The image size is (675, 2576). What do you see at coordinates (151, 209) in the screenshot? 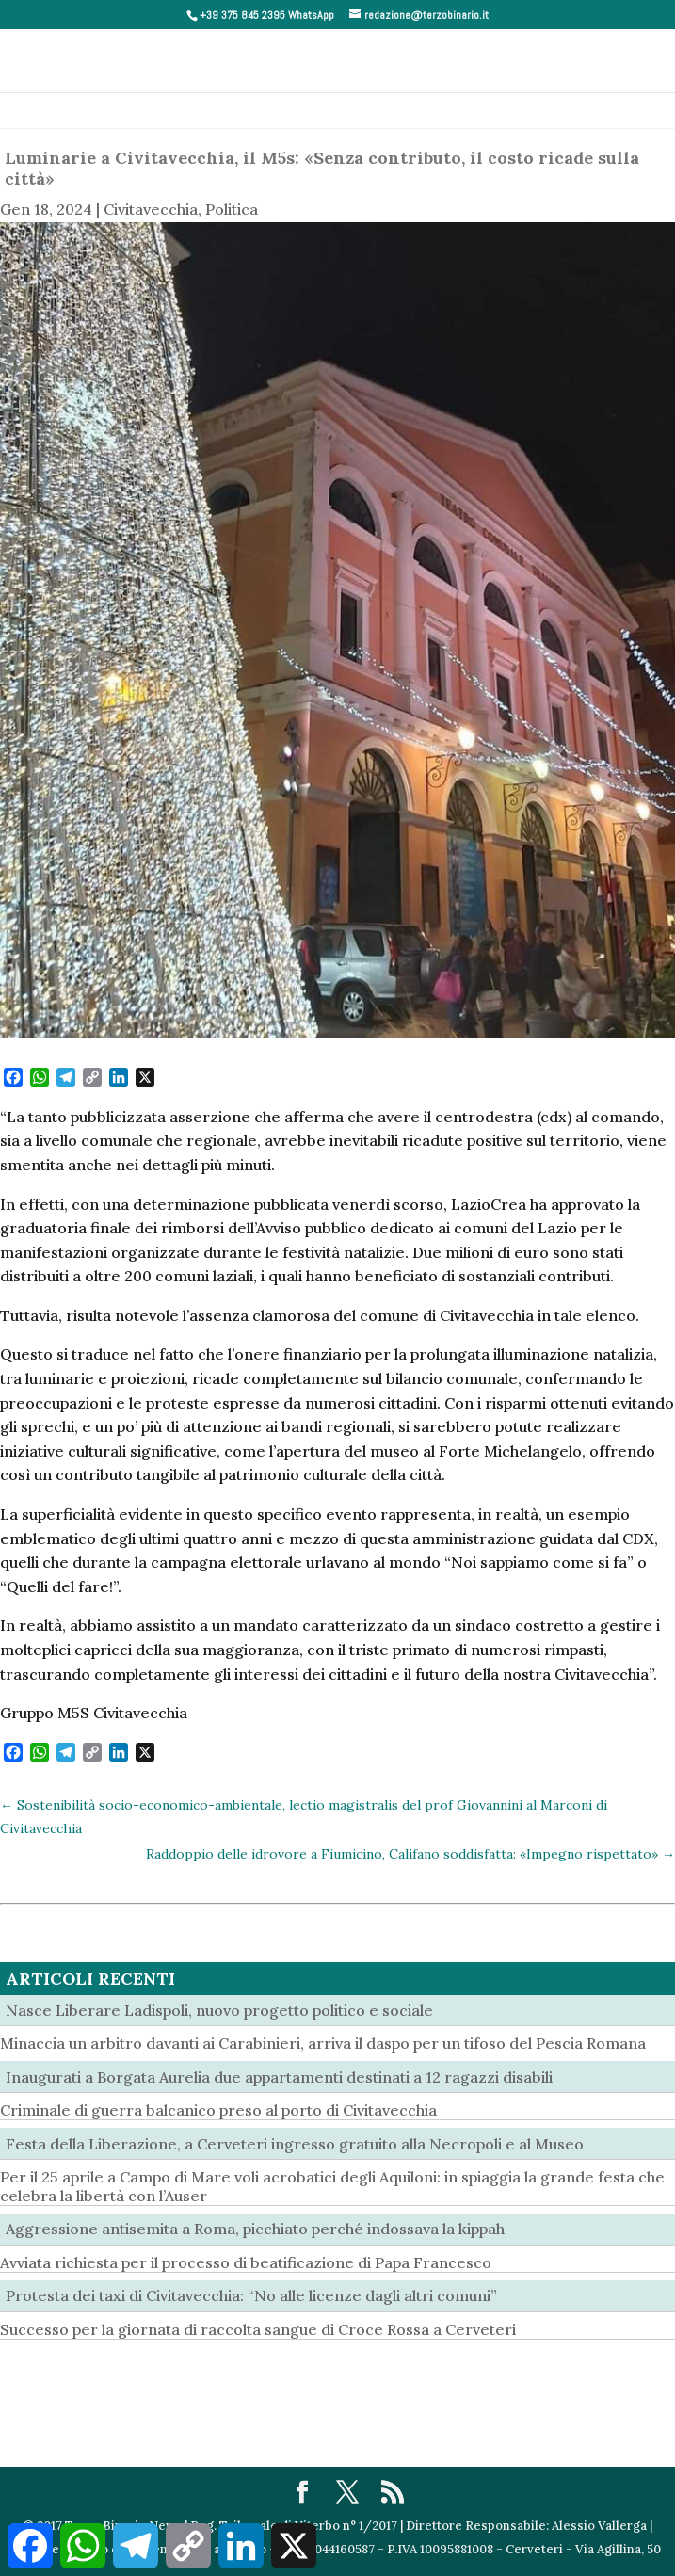
I see `Civitavecchia` at bounding box center [151, 209].